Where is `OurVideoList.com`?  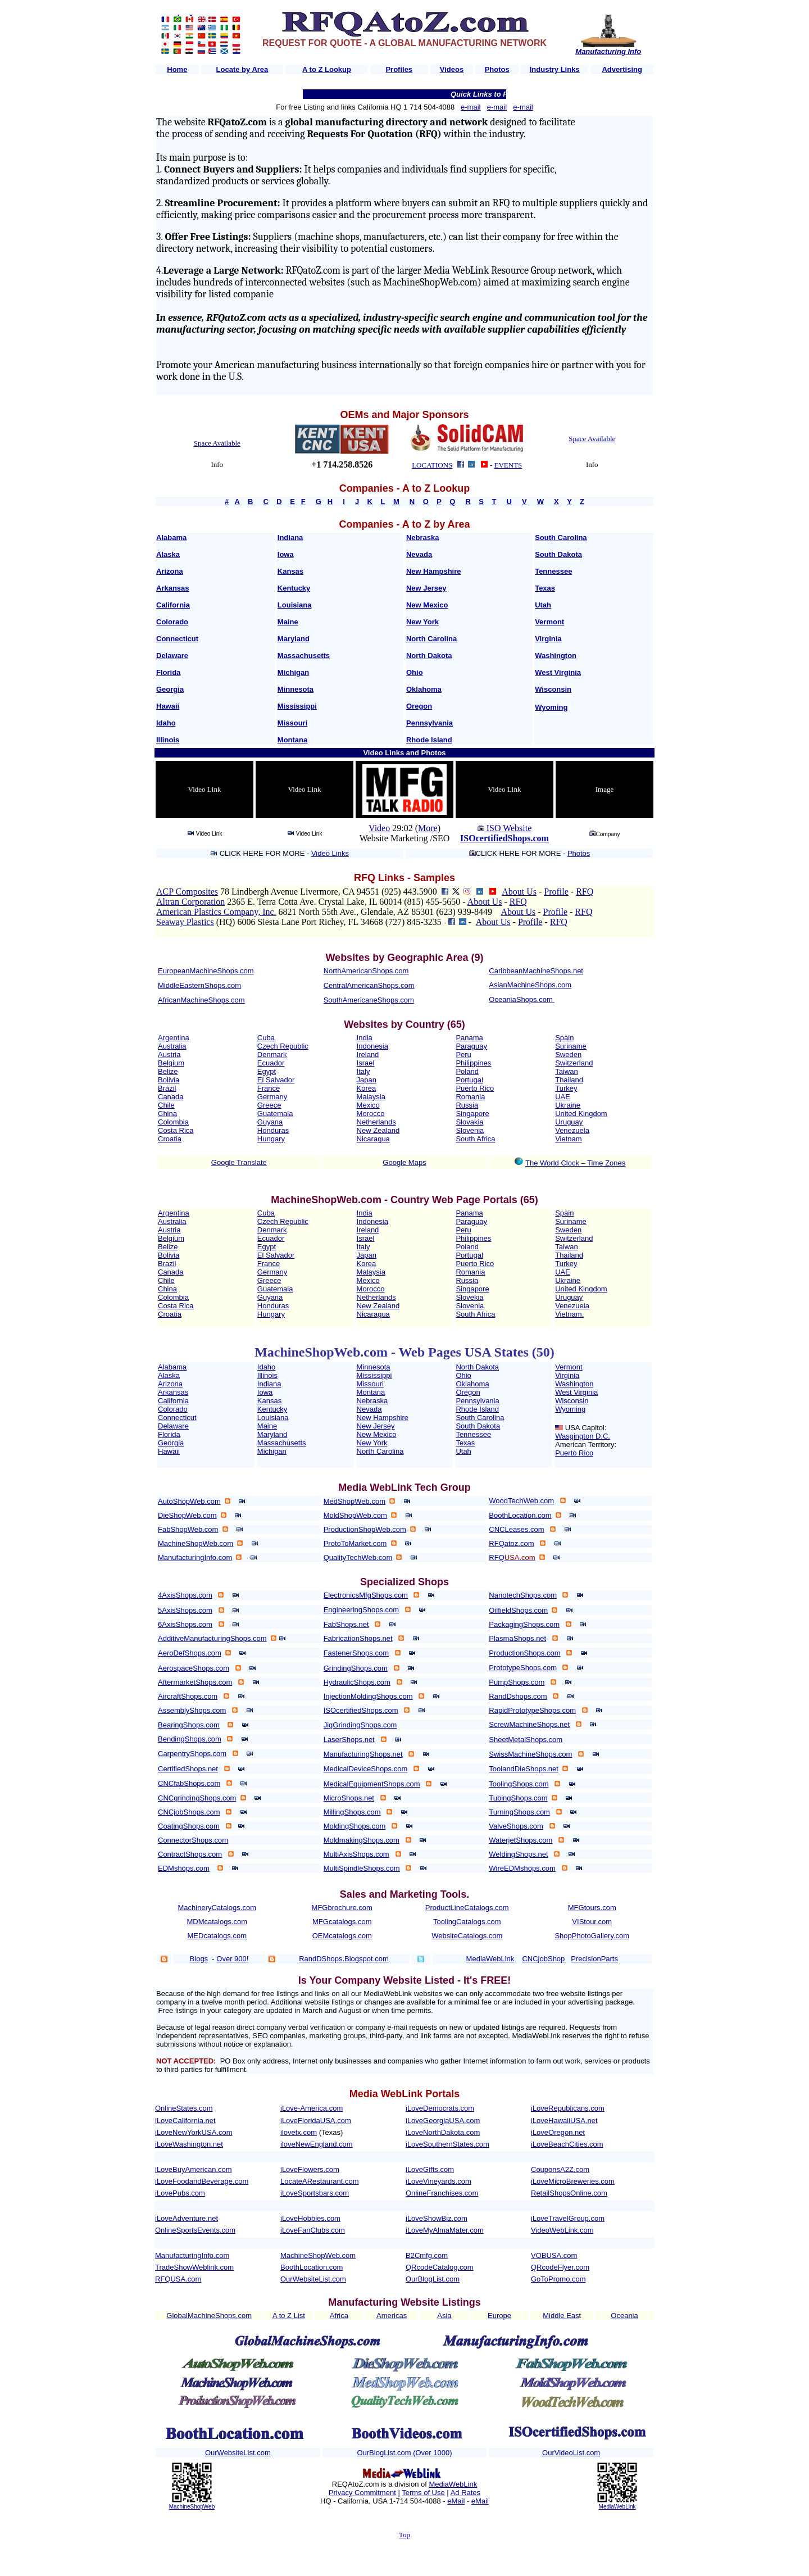
OurVideoList.com is located at coordinates (571, 2452).